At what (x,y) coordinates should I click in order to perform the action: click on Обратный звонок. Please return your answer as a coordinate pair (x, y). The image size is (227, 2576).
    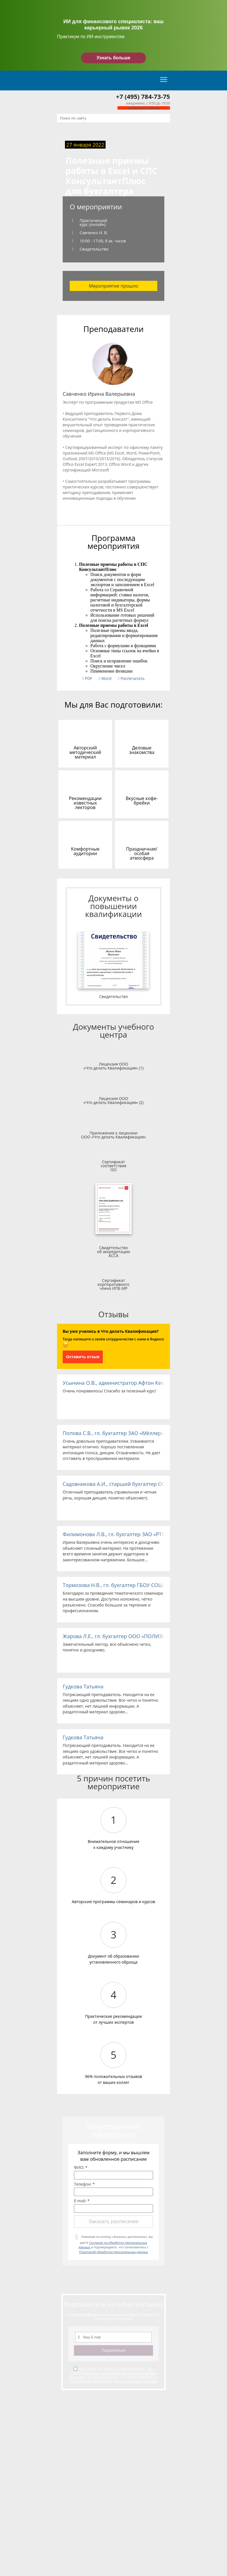
    Looking at the image, I should click on (144, 107).